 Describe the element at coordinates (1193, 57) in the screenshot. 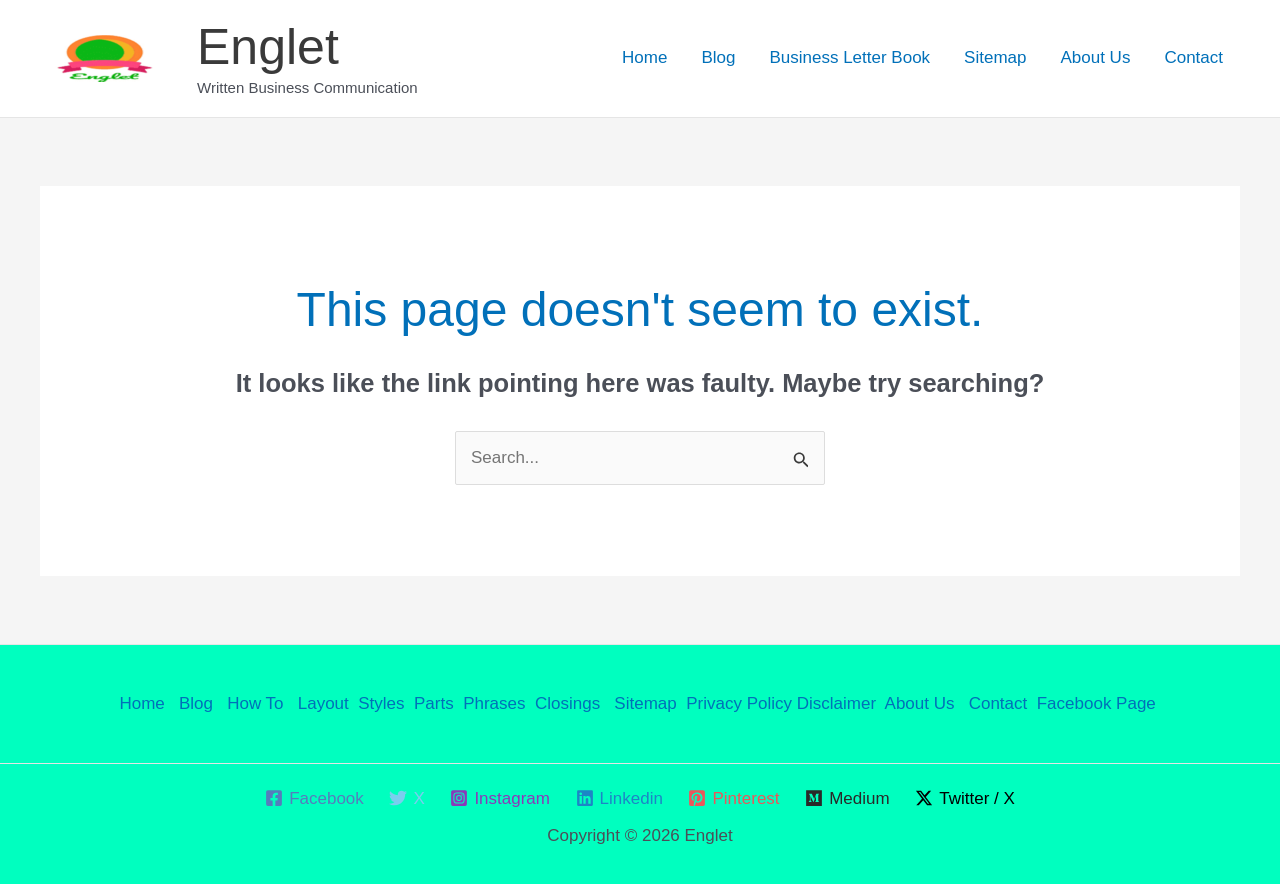

I see `Contact` at that location.